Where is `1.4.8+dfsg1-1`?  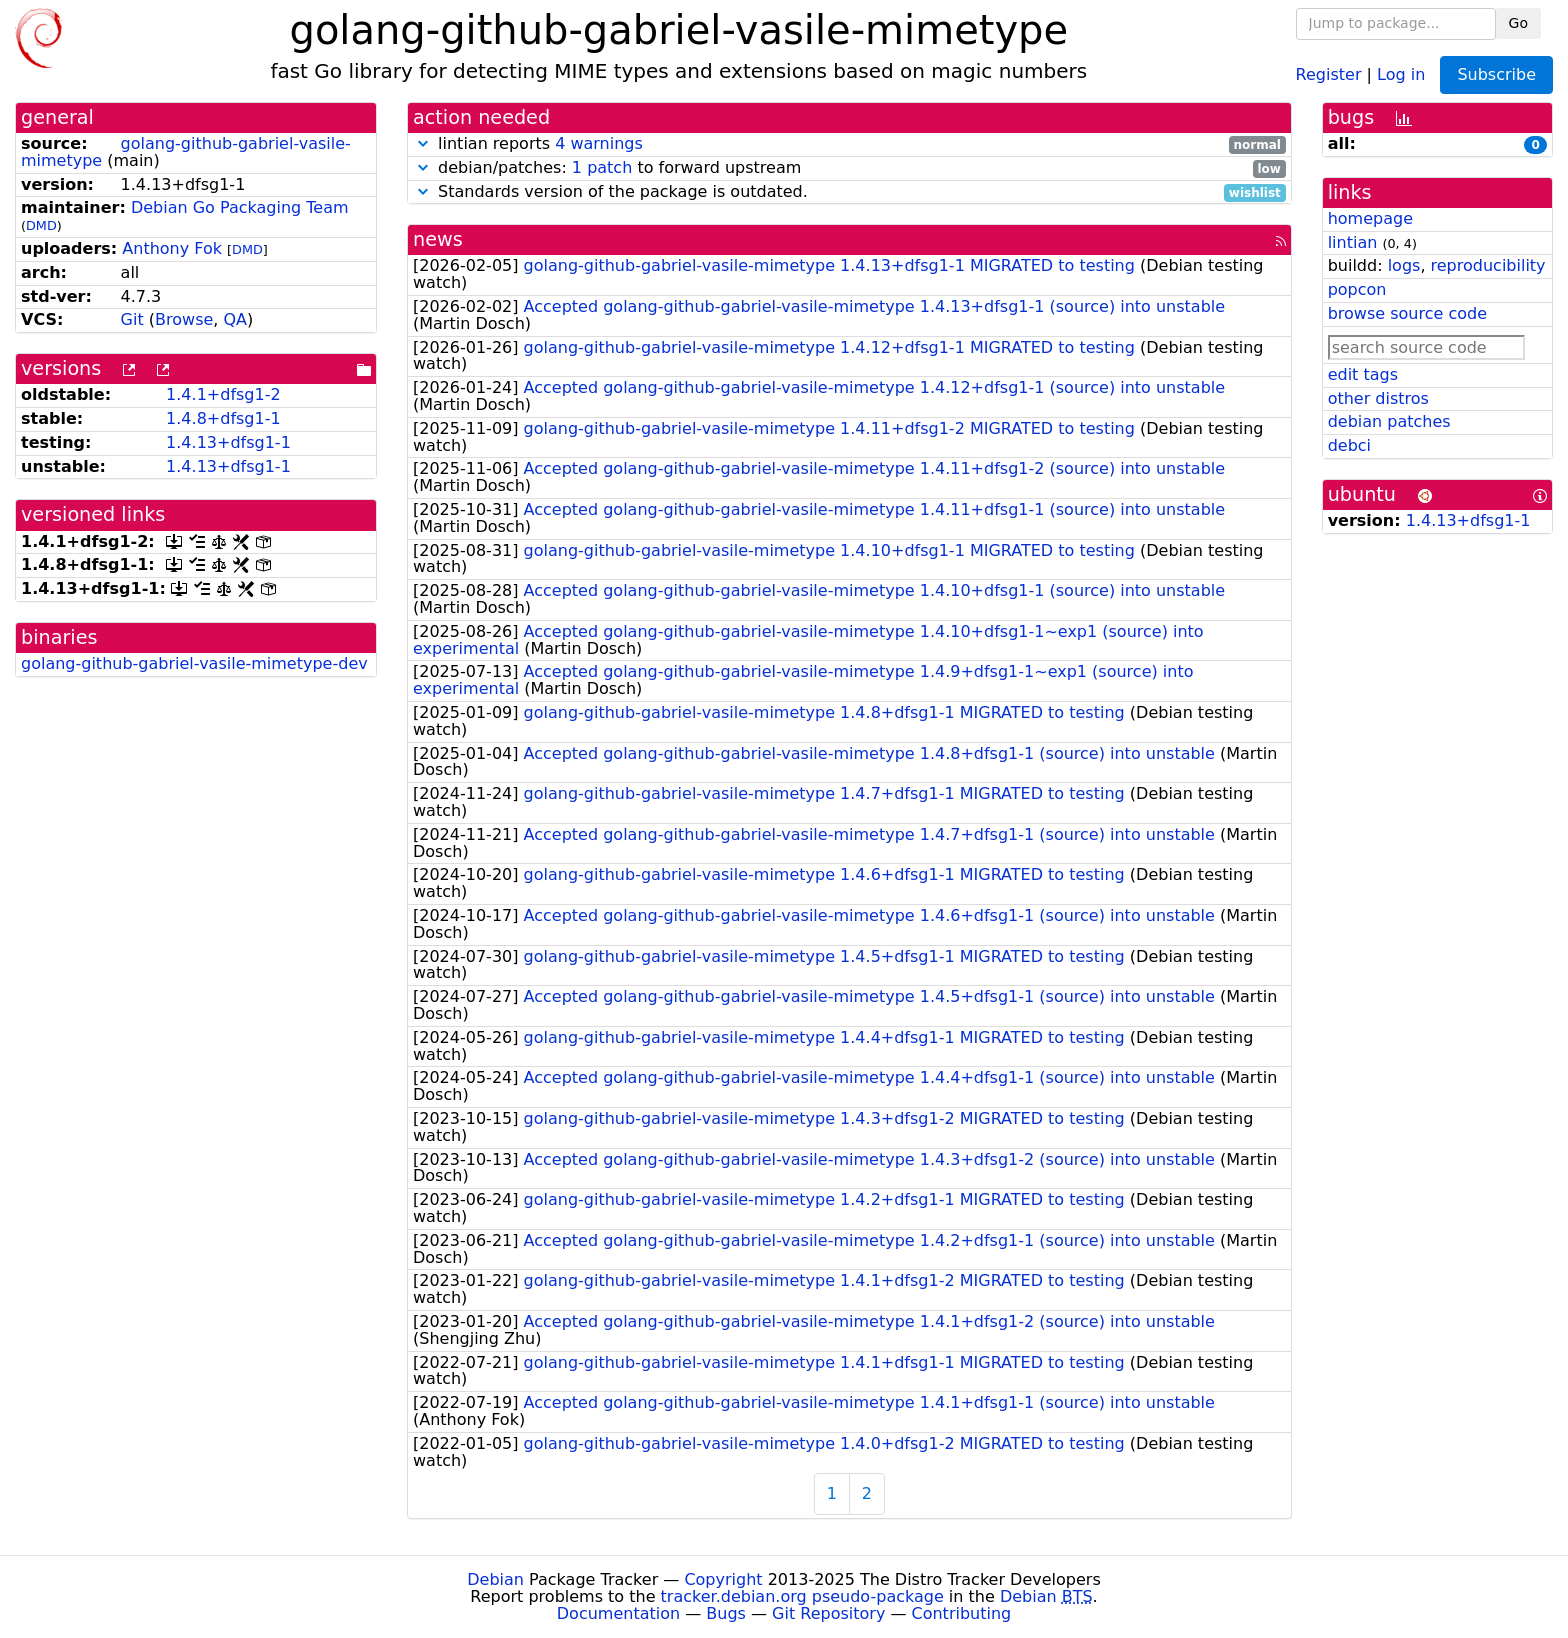 1.4.8+dfsg1-1 is located at coordinates (223, 418).